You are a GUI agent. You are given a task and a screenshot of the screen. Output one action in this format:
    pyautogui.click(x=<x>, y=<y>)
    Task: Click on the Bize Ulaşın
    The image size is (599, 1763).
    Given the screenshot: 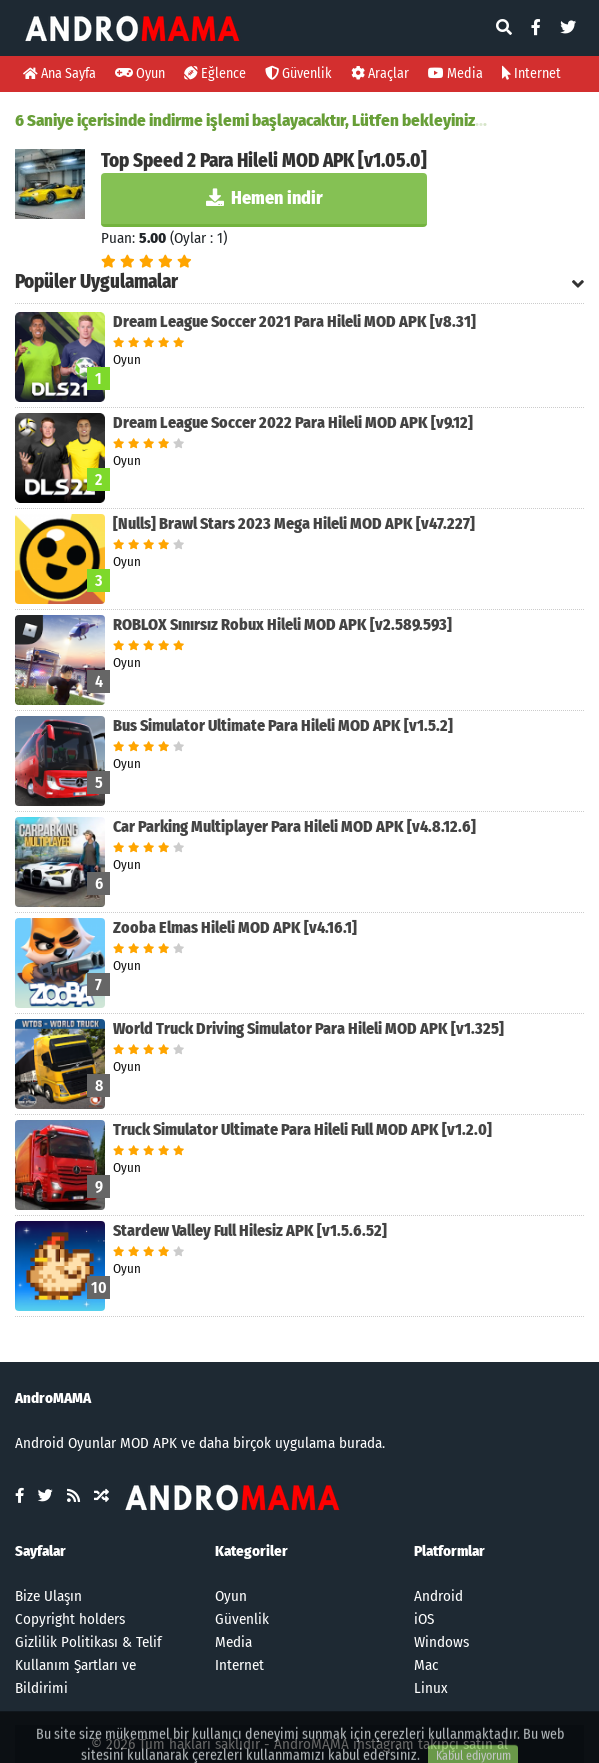 What is the action you would take?
    pyautogui.click(x=48, y=1596)
    